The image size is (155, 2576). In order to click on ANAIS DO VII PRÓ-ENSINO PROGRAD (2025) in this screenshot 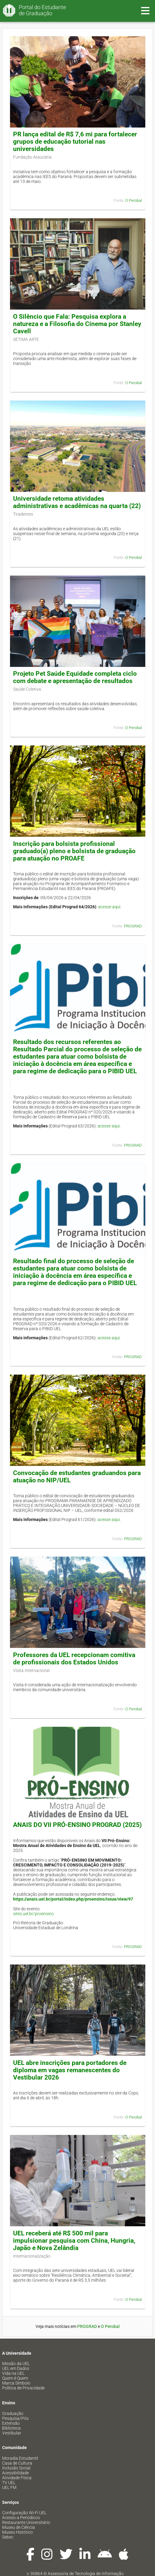, I will do `click(77, 1824)`.